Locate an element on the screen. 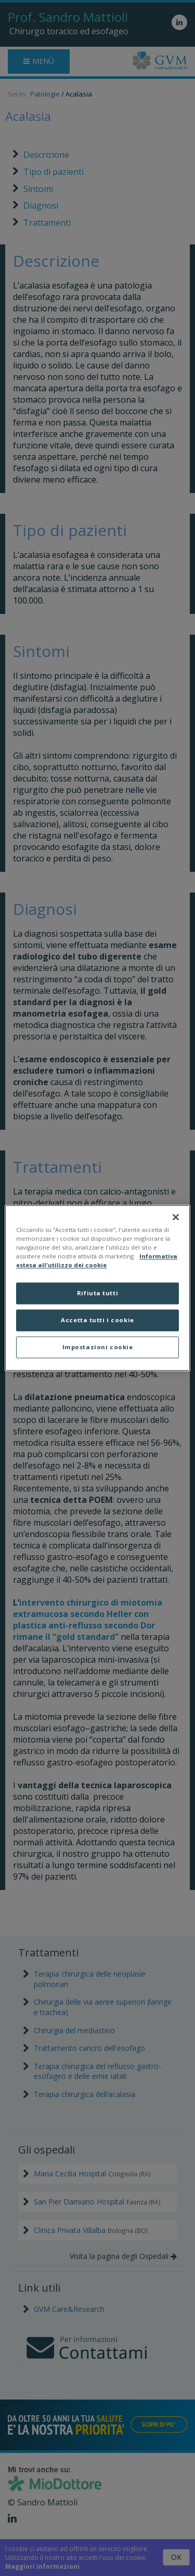 This screenshot has width=195, height=2576. [Chiudi] is located at coordinates (175, 1216).